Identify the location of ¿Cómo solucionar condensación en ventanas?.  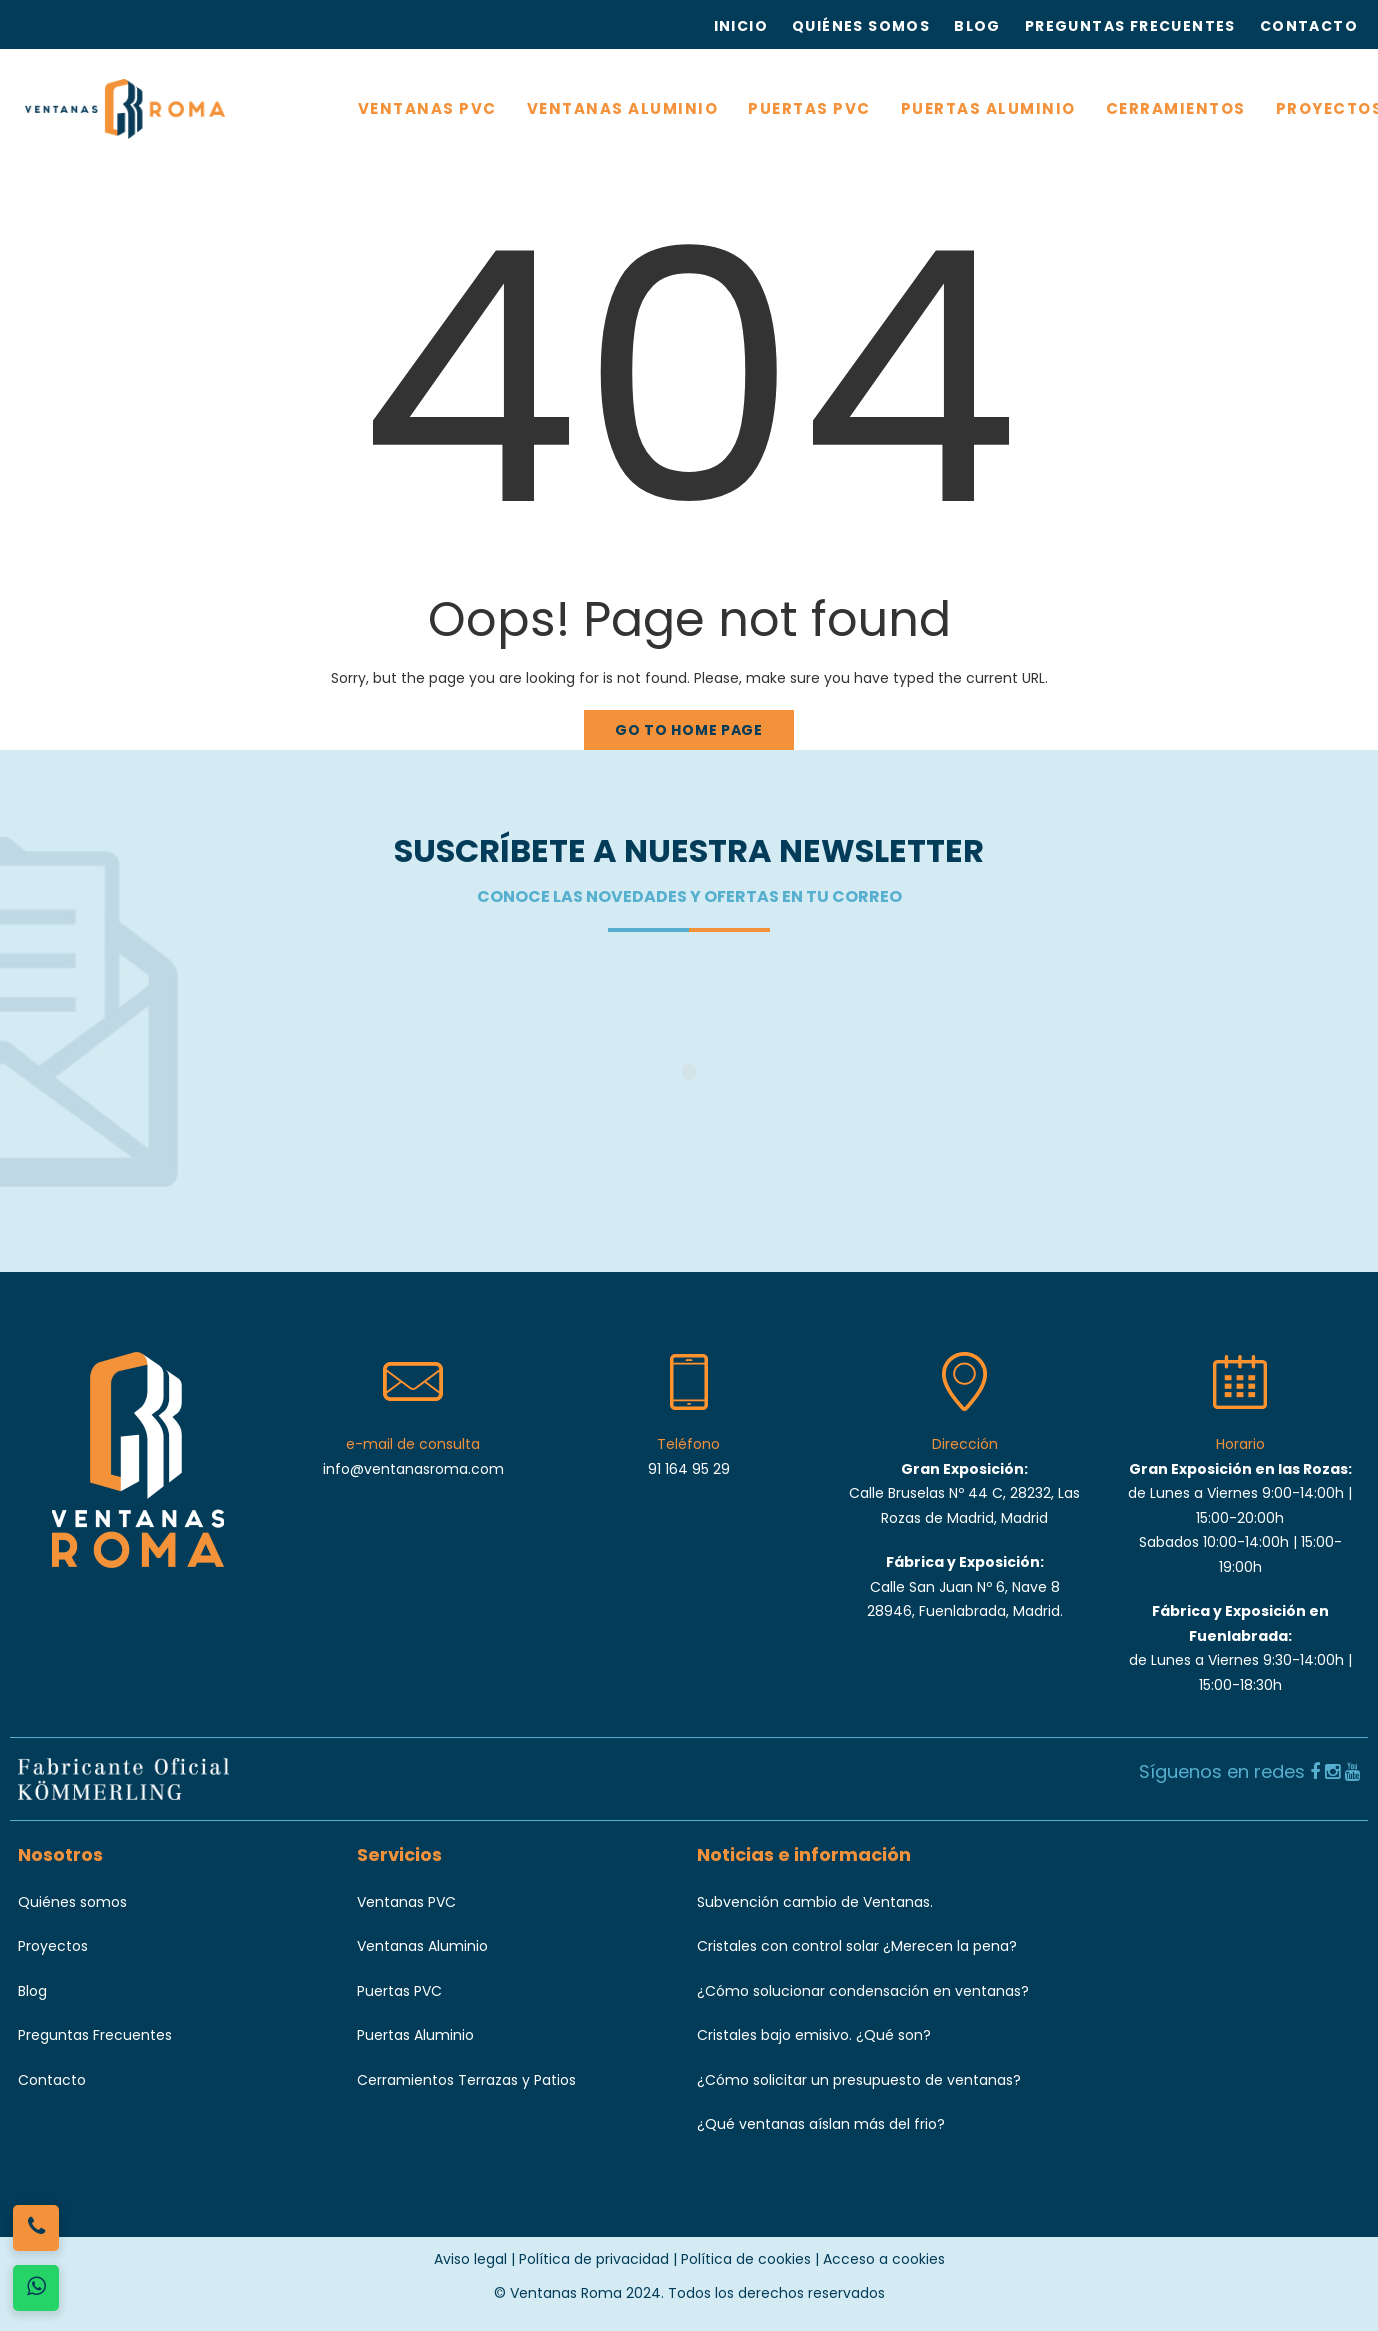
(863, 1991).